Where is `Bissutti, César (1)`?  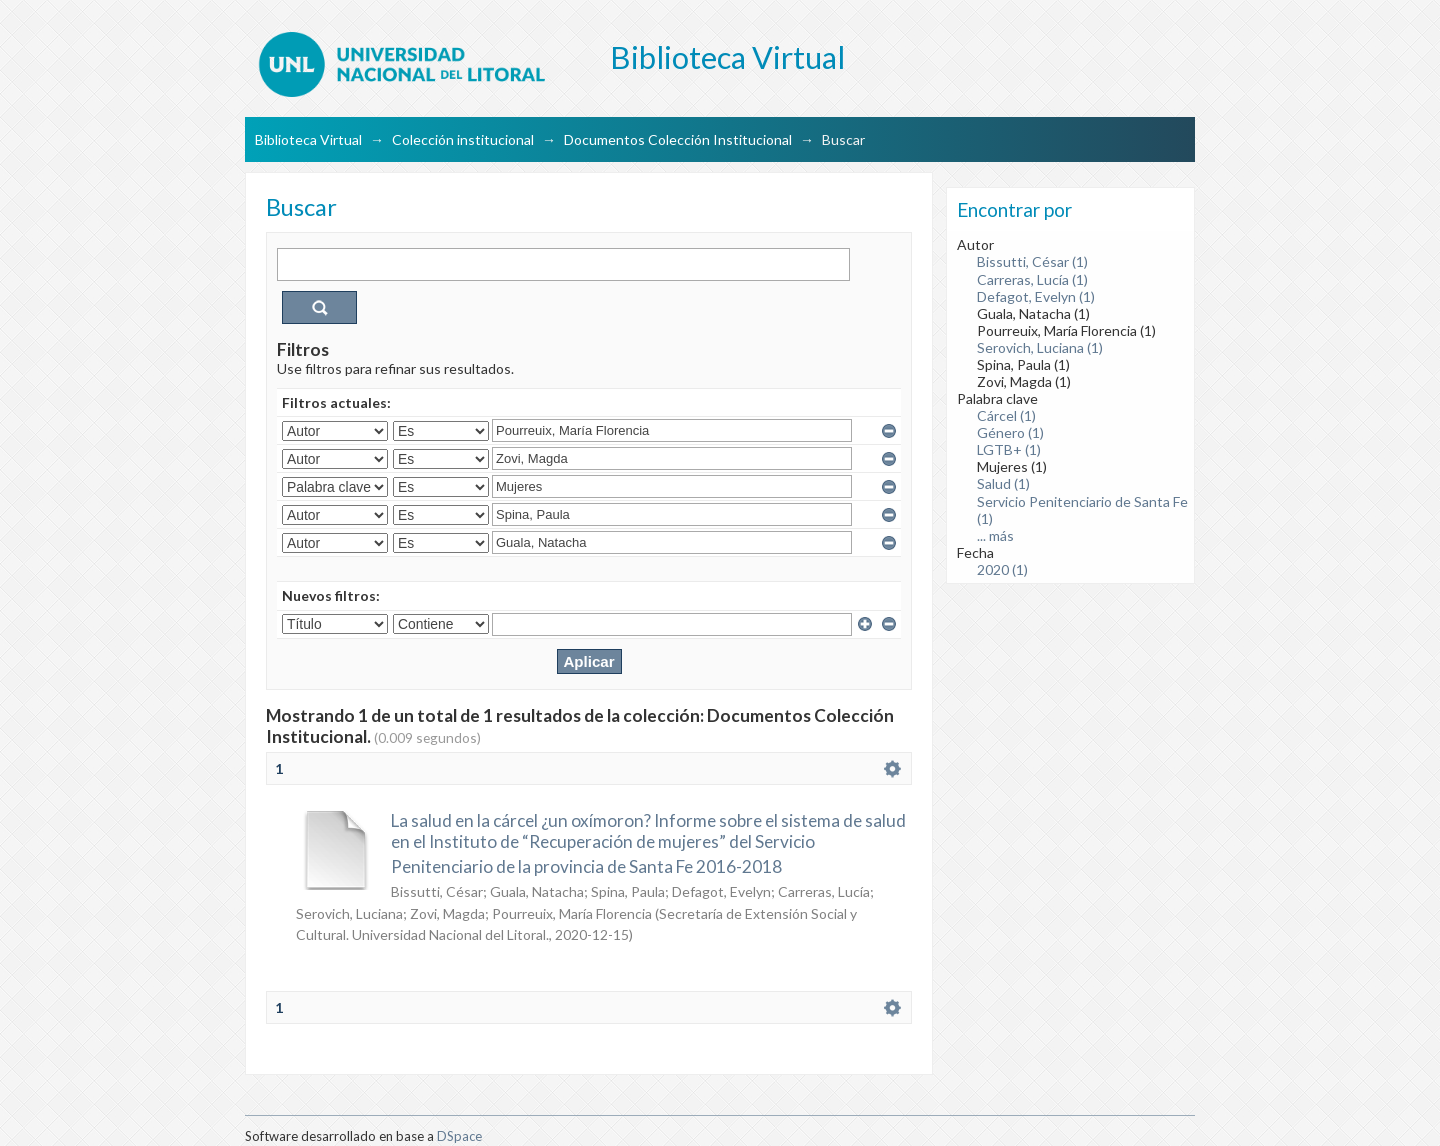 Bissutti, César (1) is located at coordinates (1032, 261).